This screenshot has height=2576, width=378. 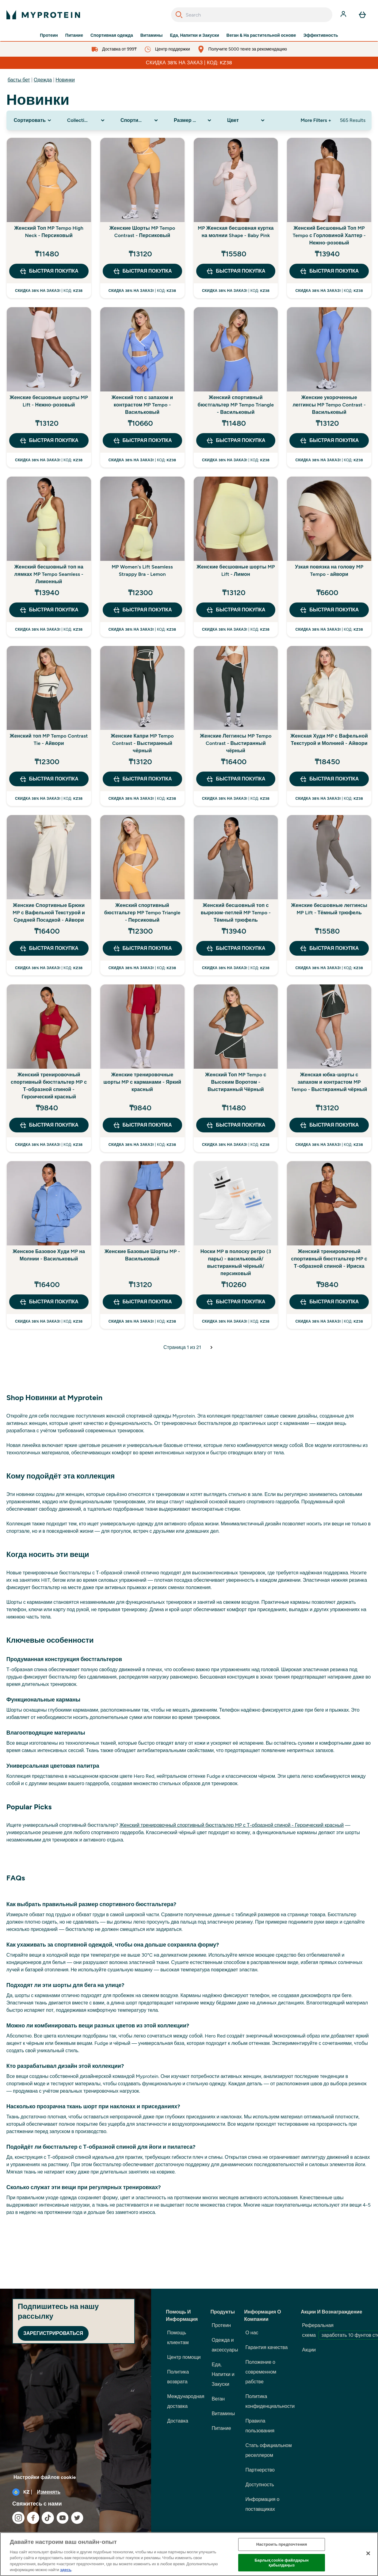 What do you see at coordinates (142, 779) in the screenshot?
I see `быстрая покупка [быстрая покупка Женские Капри MP Tempo Contrast - Выстиранный чёрный]` at bounding box center [142, 779].